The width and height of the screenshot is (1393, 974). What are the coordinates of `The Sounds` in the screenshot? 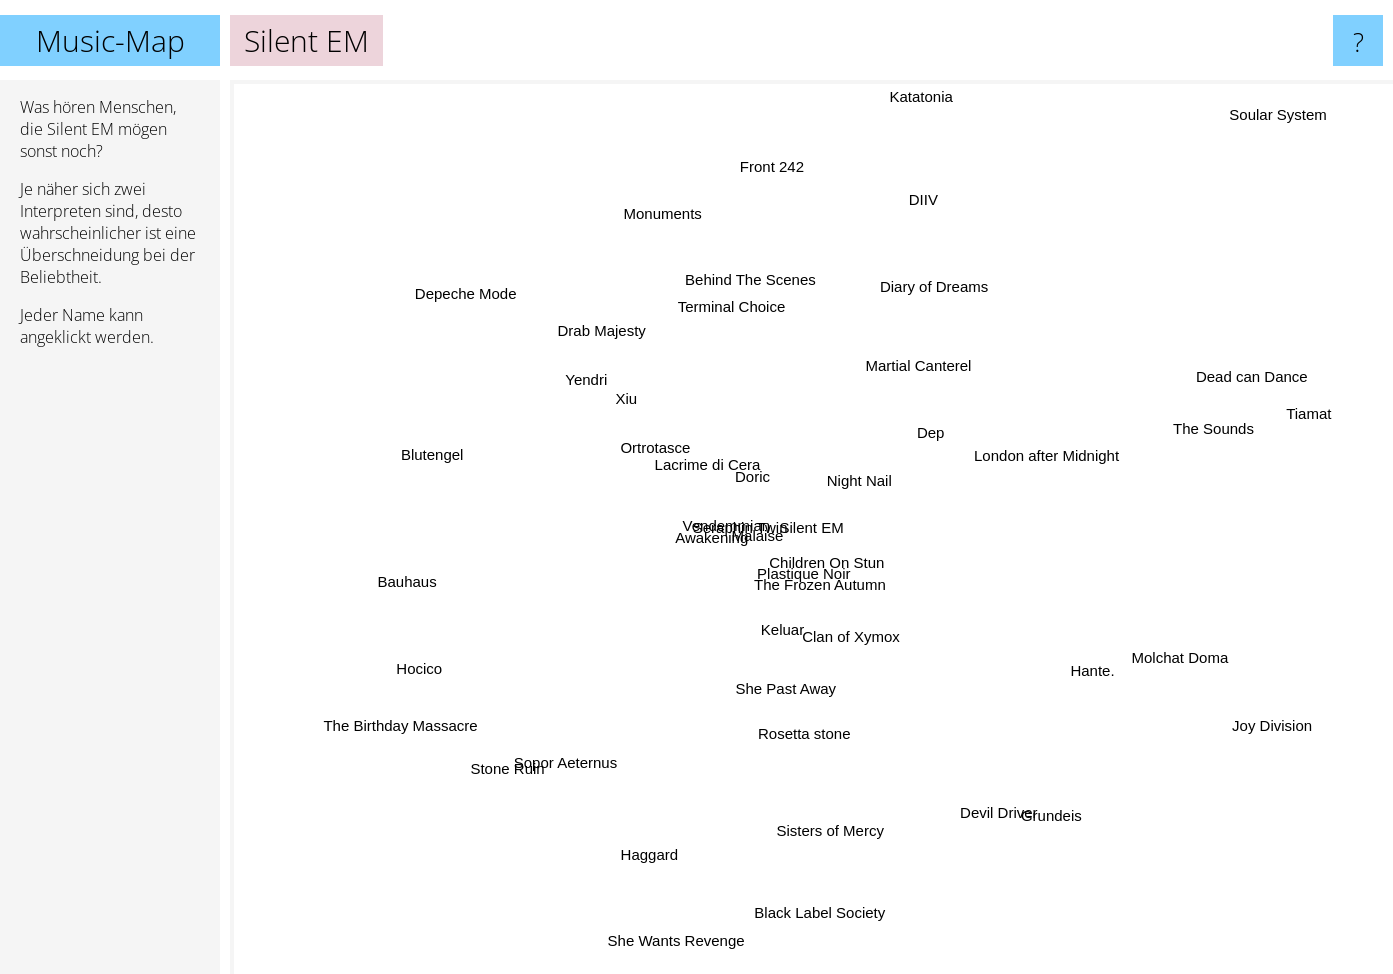 It's located at (1180, 436).